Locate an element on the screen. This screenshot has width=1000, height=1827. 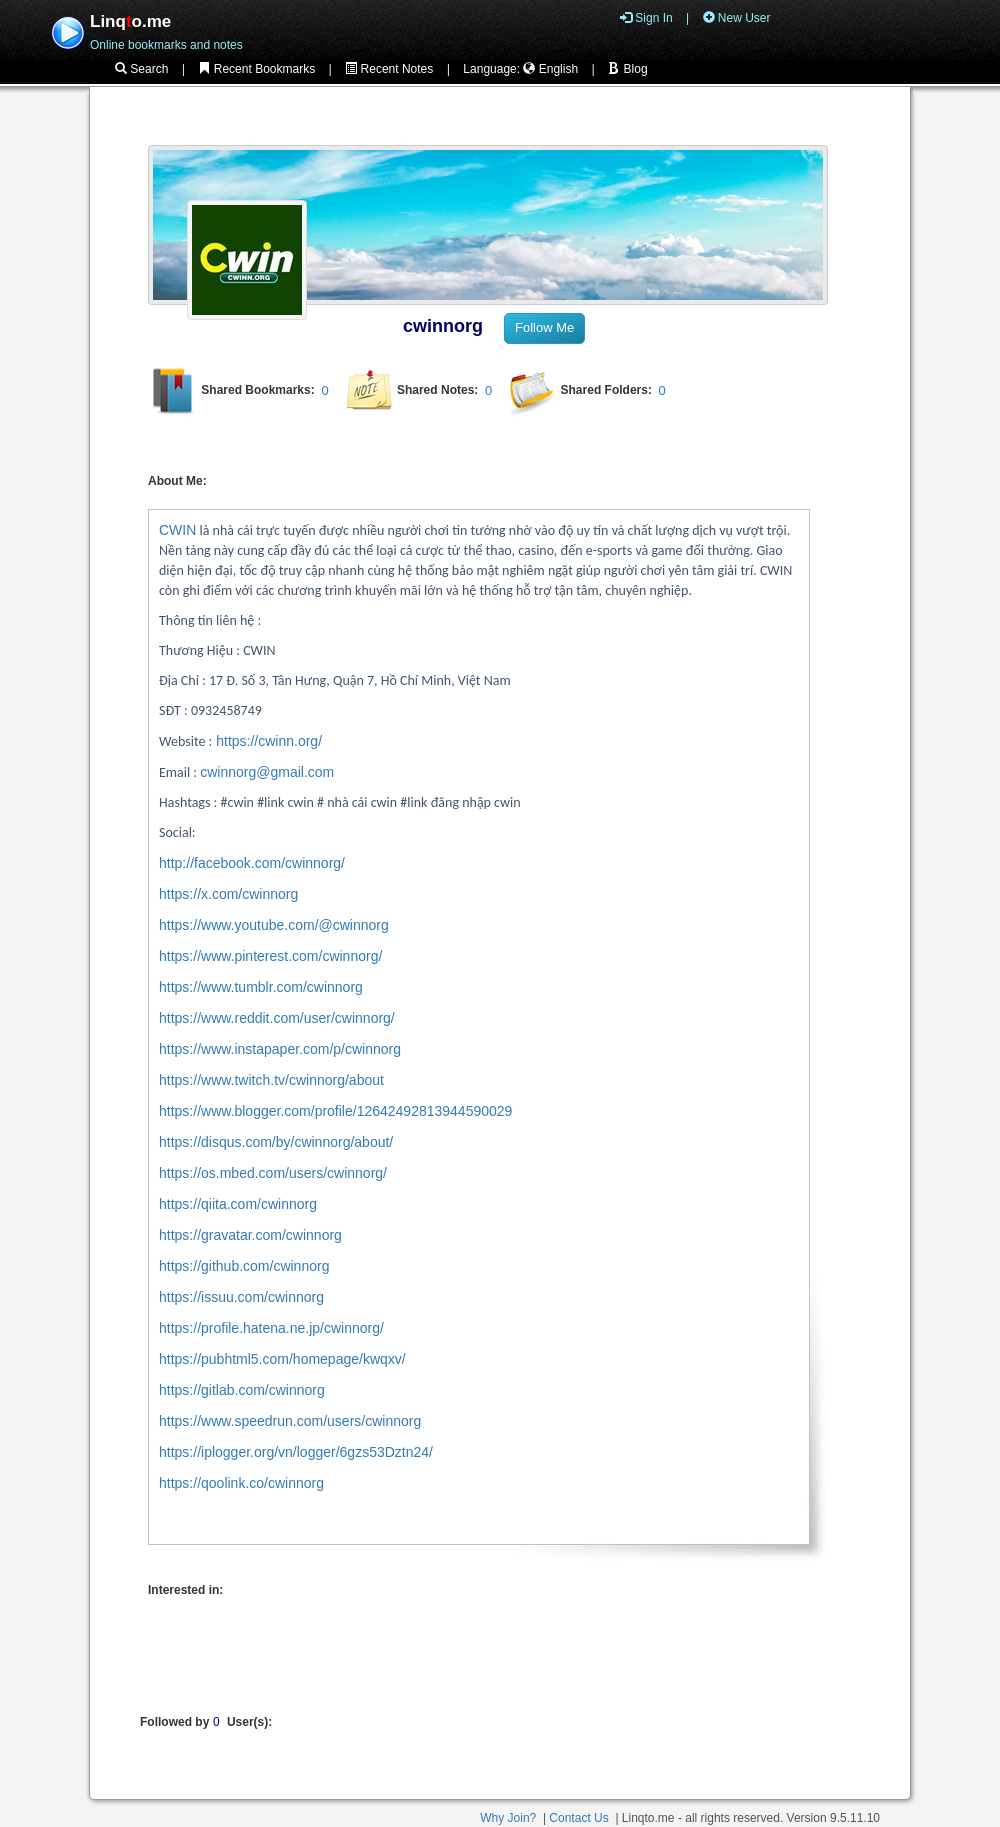
Blog is located at coordinates (627, 69).